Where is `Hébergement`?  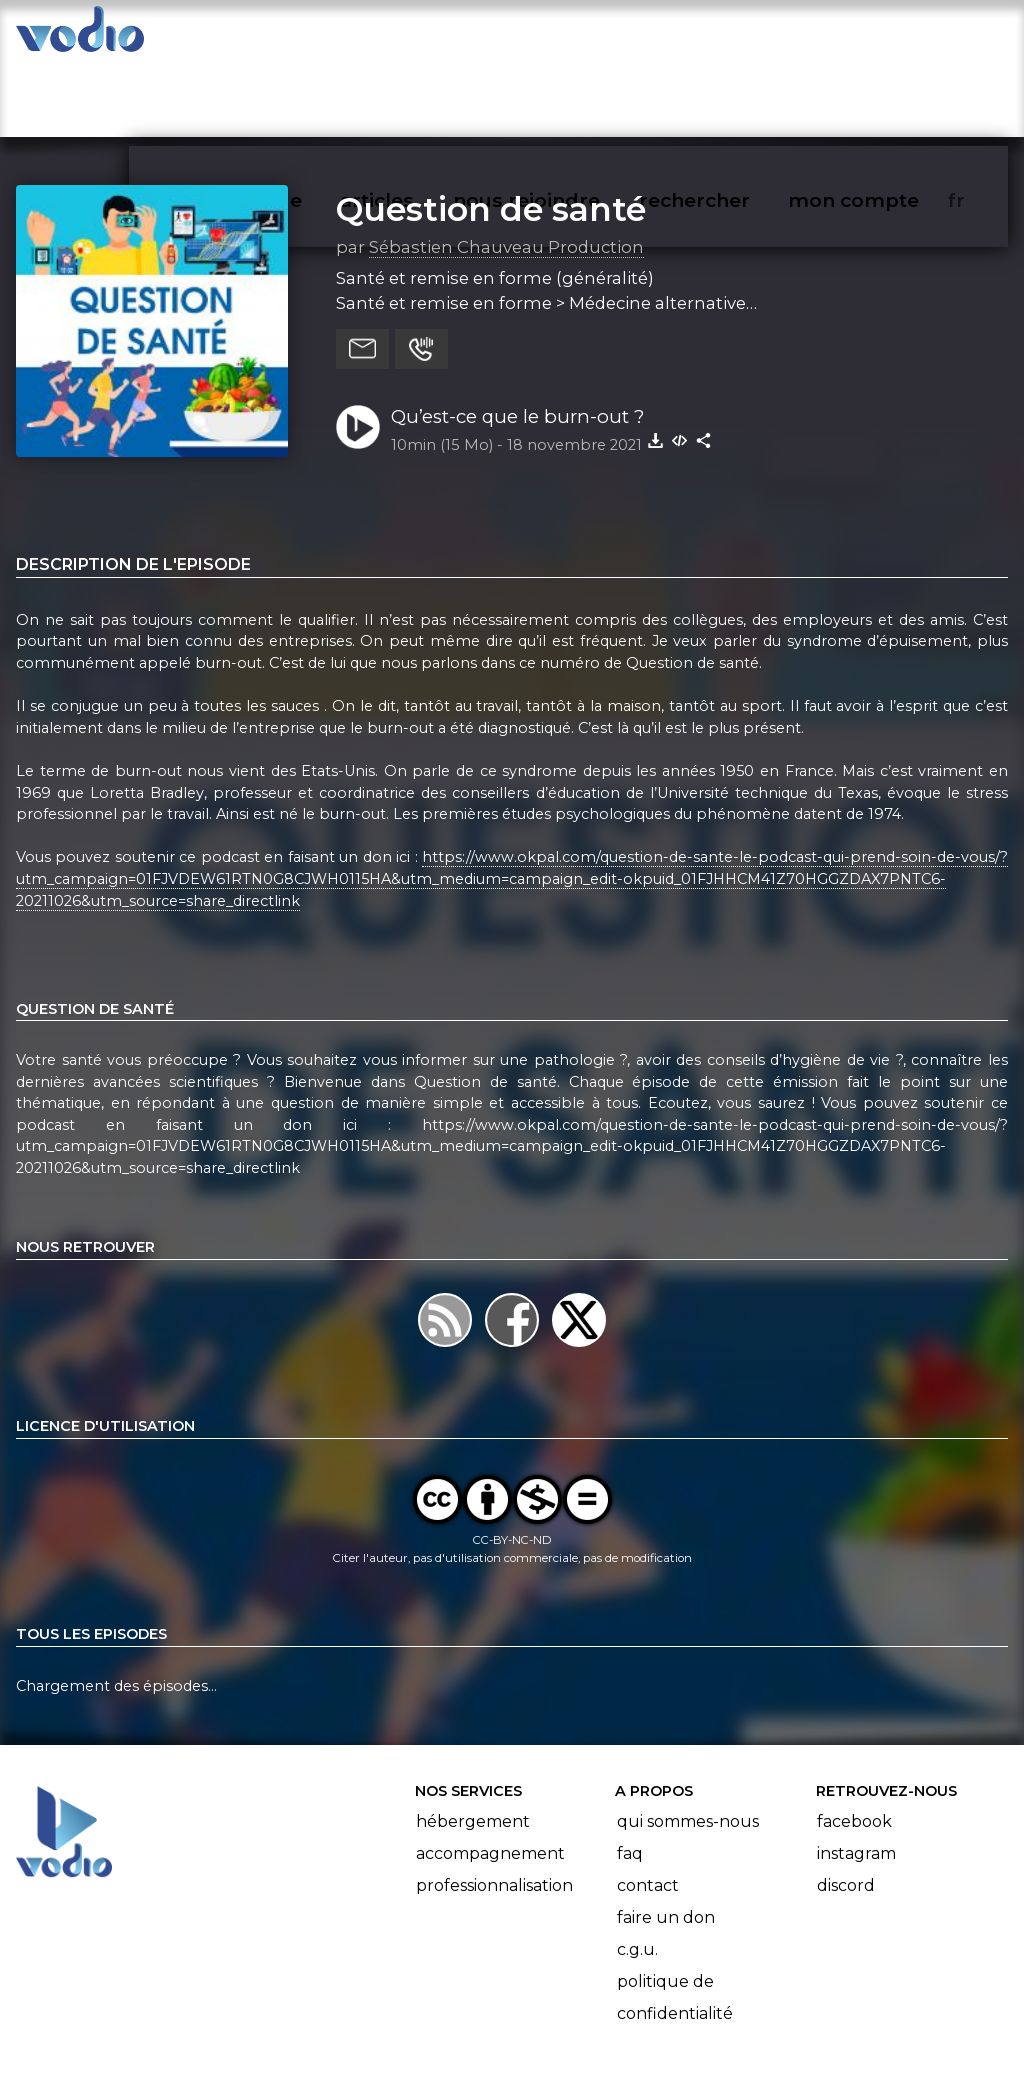 Hébergement is located at coordinates (473, 1744).